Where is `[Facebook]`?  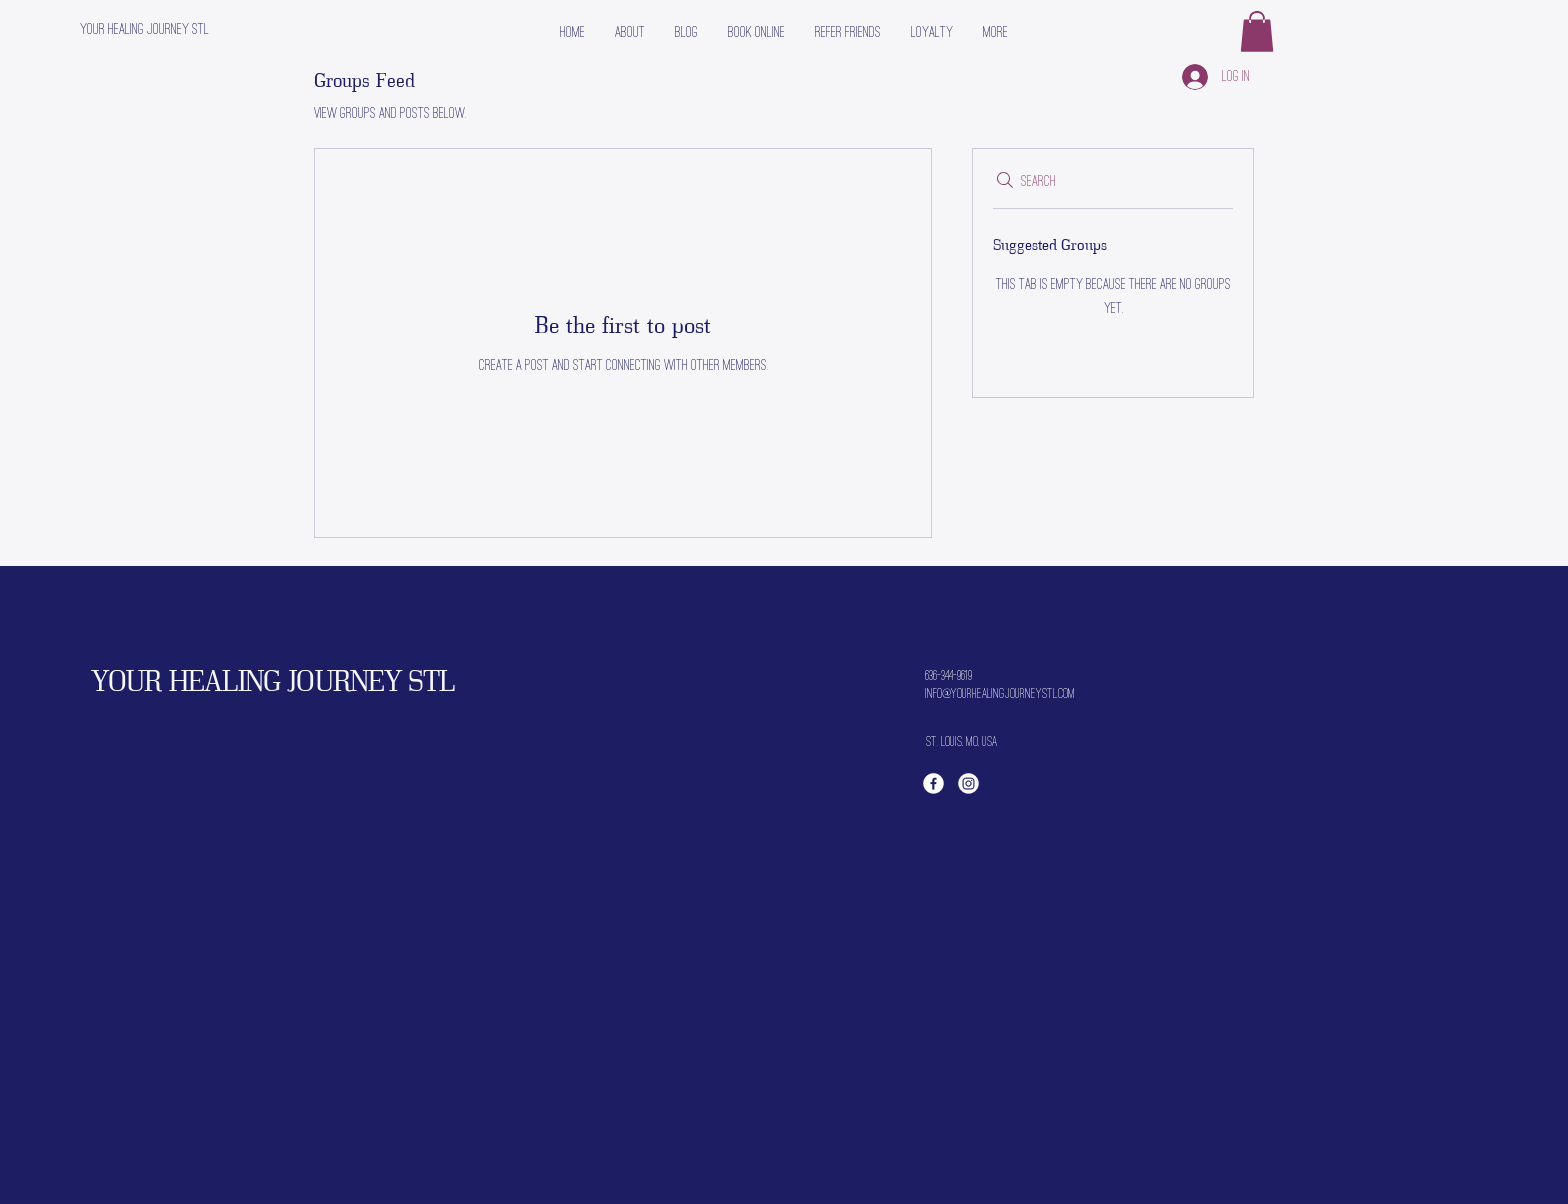 [Facebook] is located at coordinates (933, 783).